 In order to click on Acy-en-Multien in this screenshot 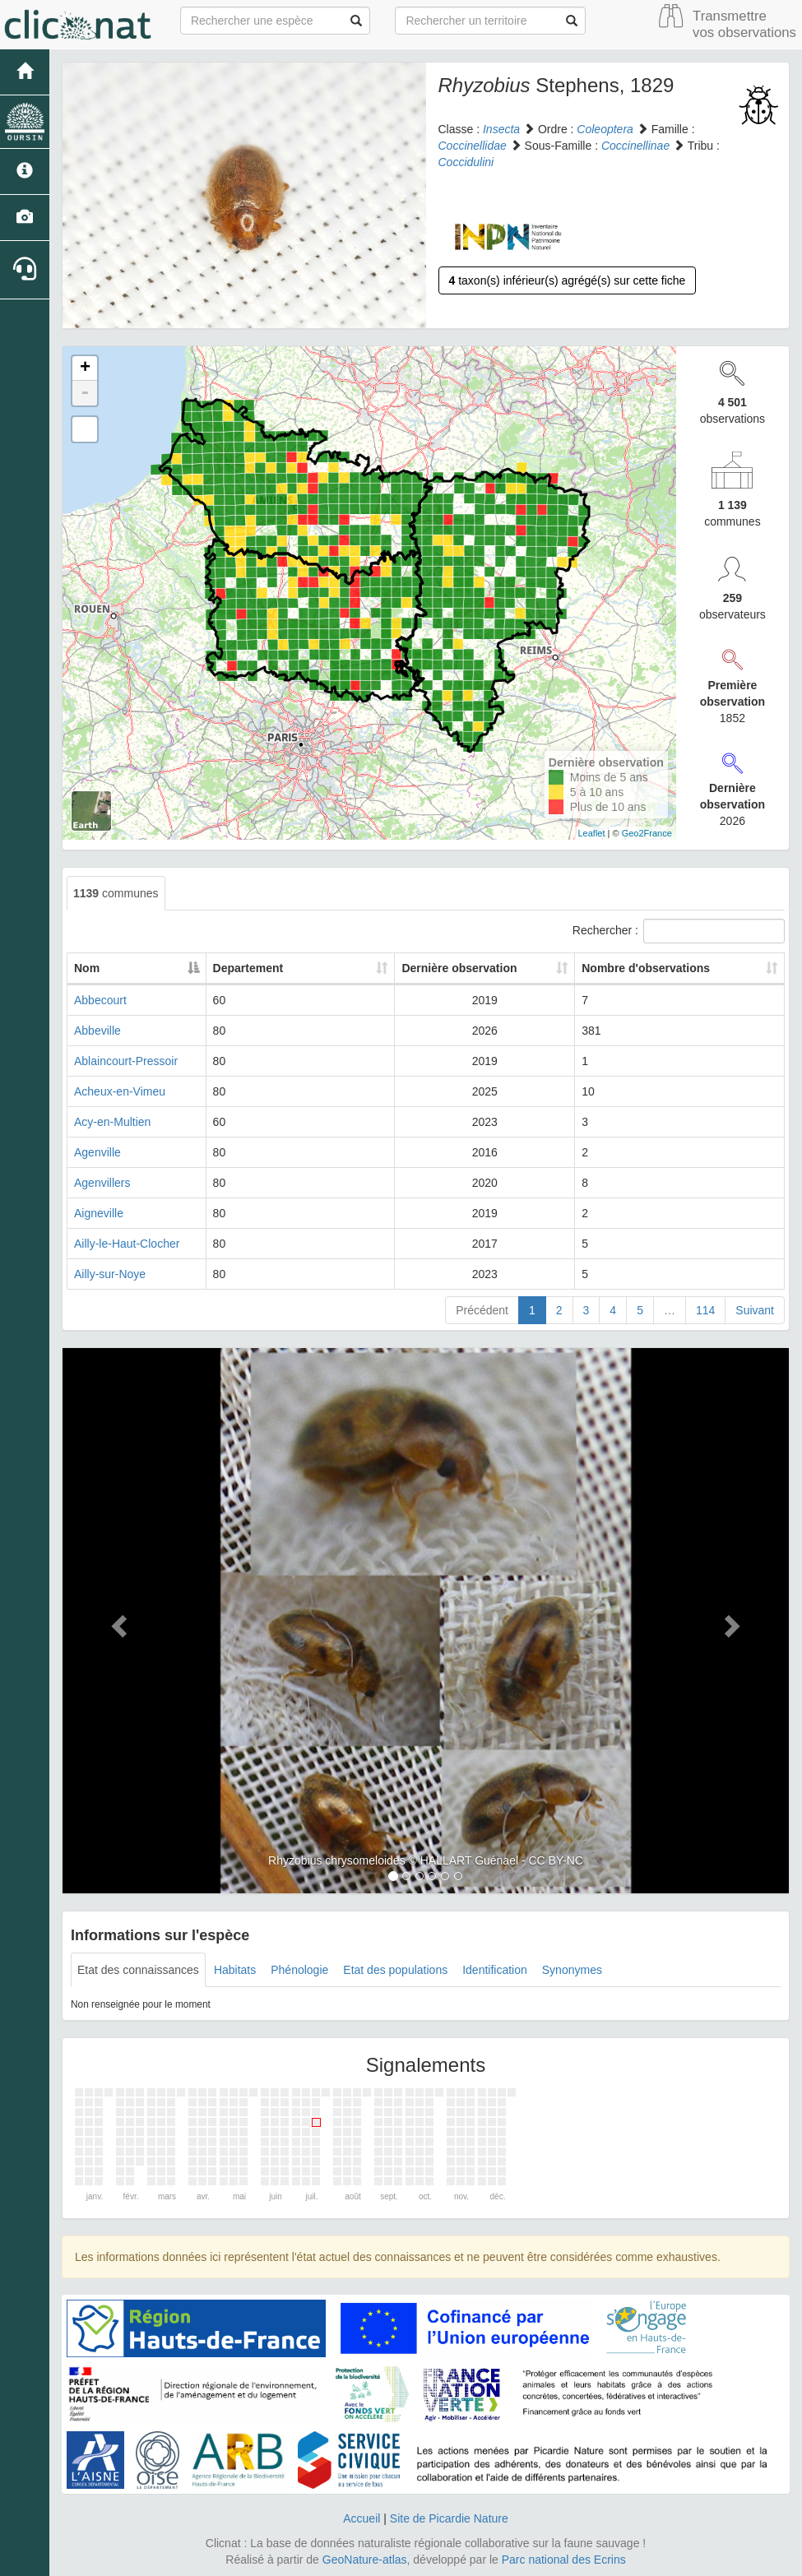, I will do `click(112, 1121)`.